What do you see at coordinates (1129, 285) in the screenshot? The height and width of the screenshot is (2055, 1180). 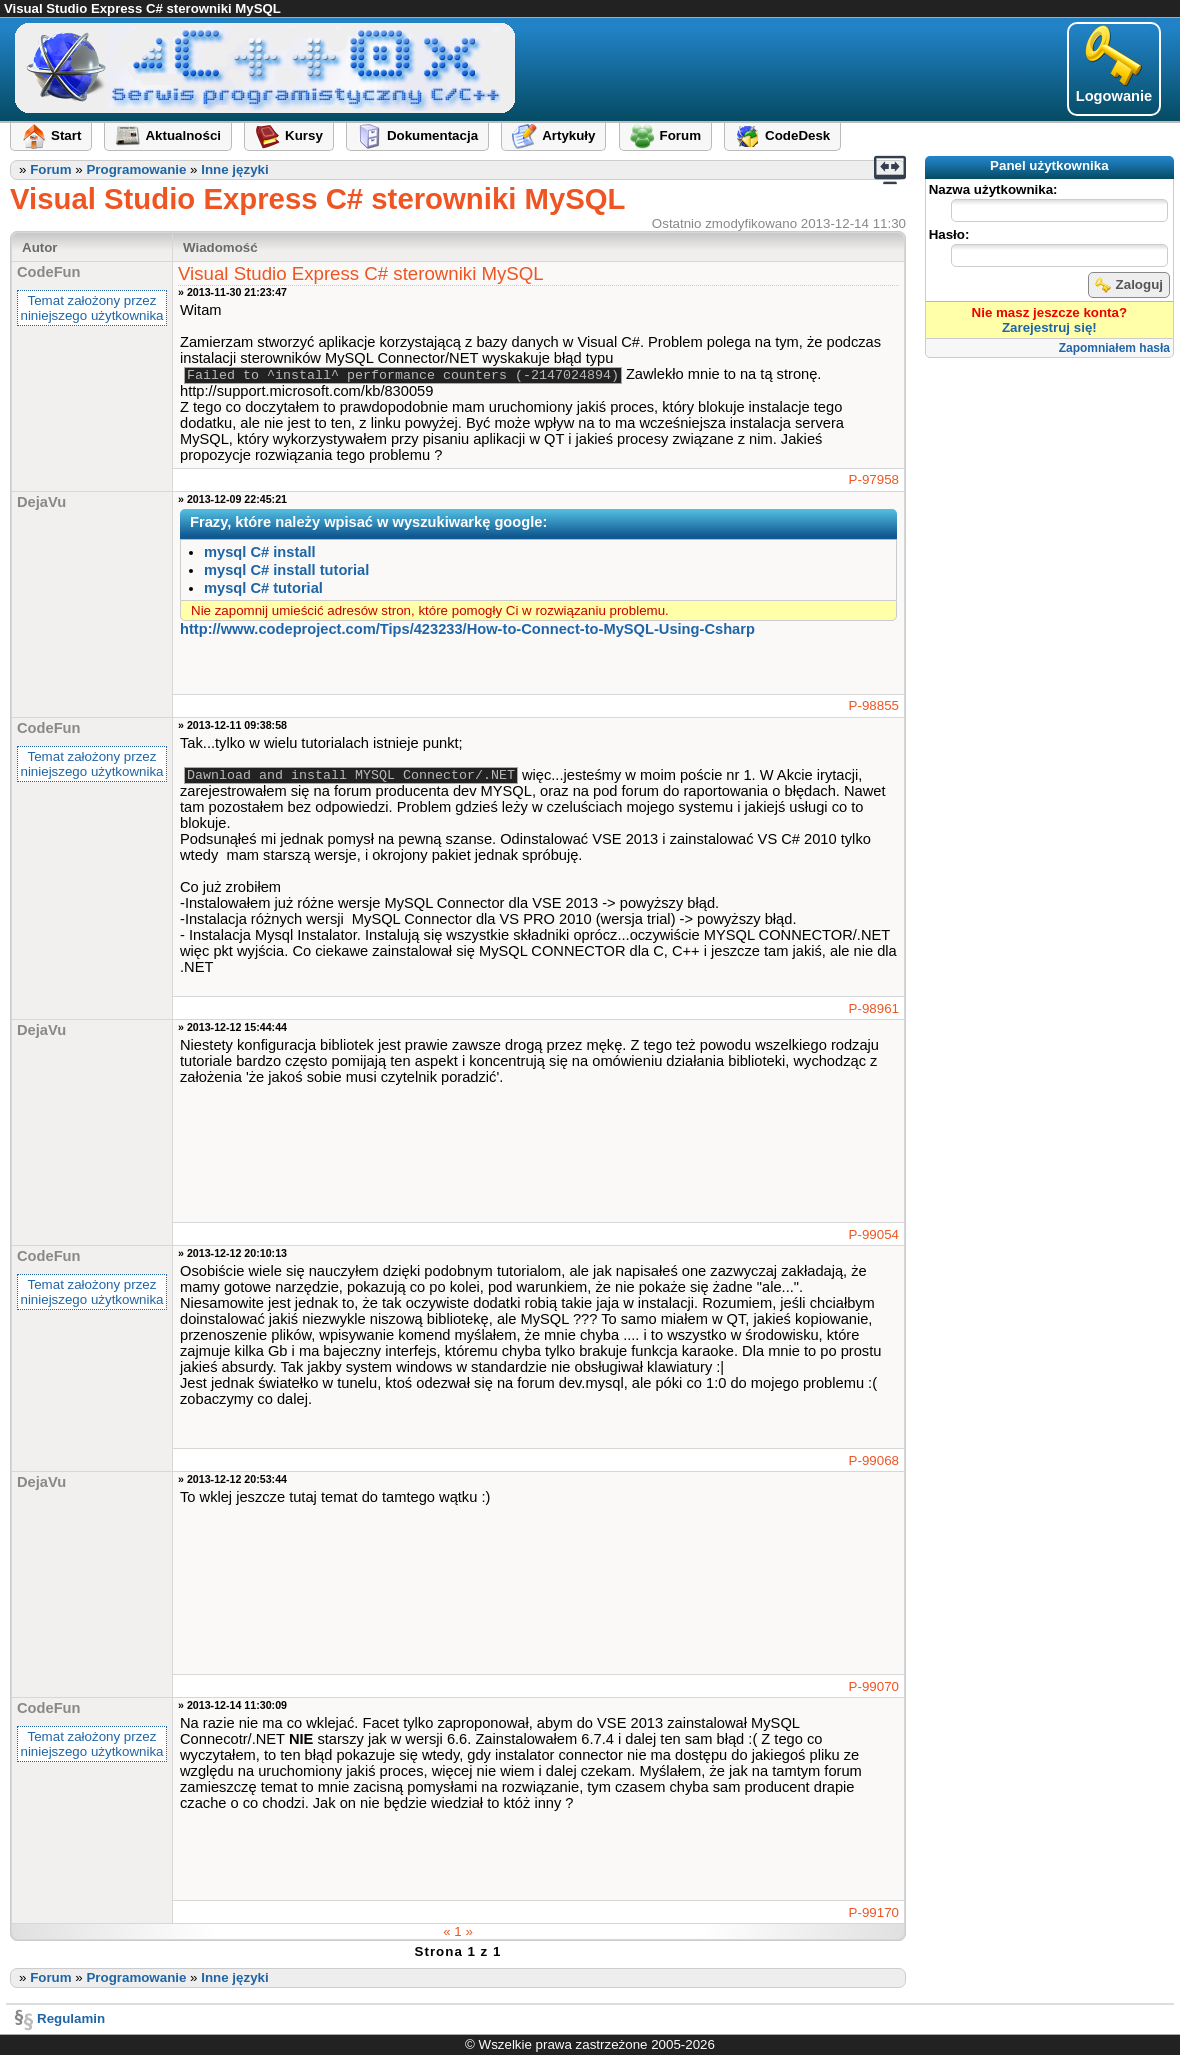 I see `Zaloguj` at bounding box center [1129, 285].